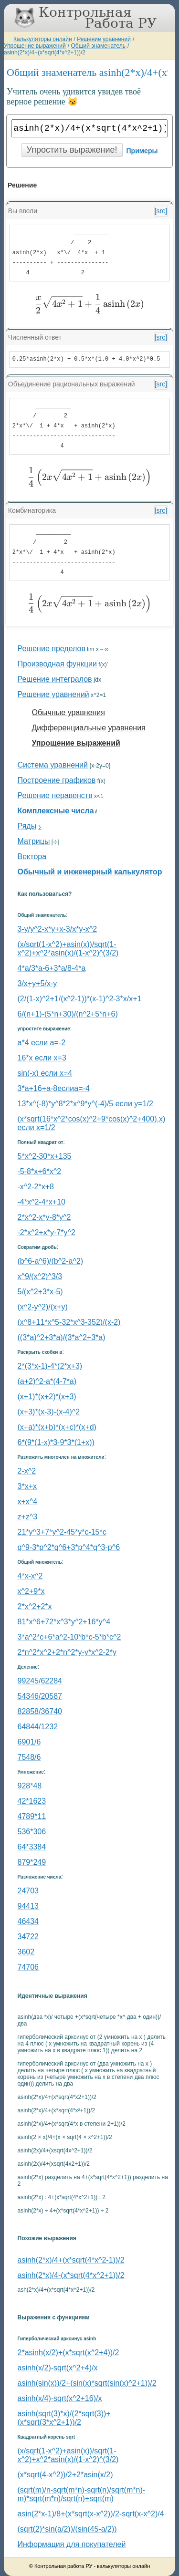 The height and width of the screenshot is (2576, 179). Describe the element at coordinates (26, 1952) in the screenshot. I see `3602` at that location.